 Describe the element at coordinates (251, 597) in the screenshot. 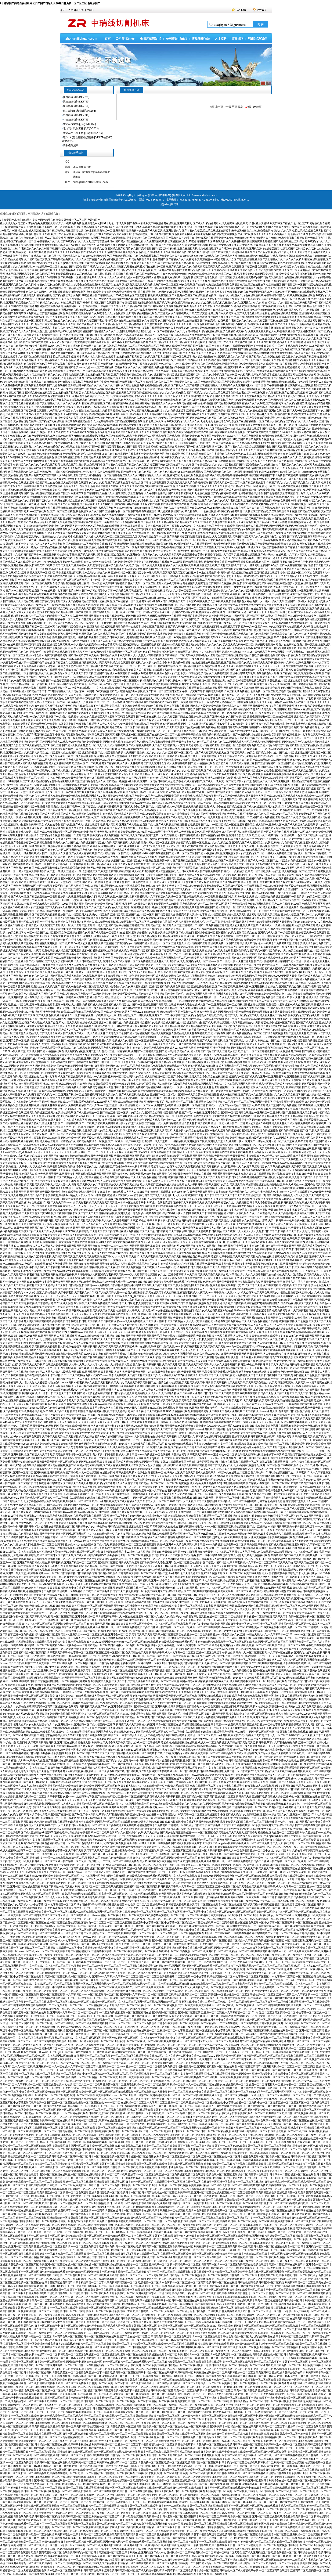

I see `亚洲日韩av片在线观看,国产a精彩视频精品视频下载,亚洲日韩中文第一精品,亚洲日韩国产福利专区` at that location.